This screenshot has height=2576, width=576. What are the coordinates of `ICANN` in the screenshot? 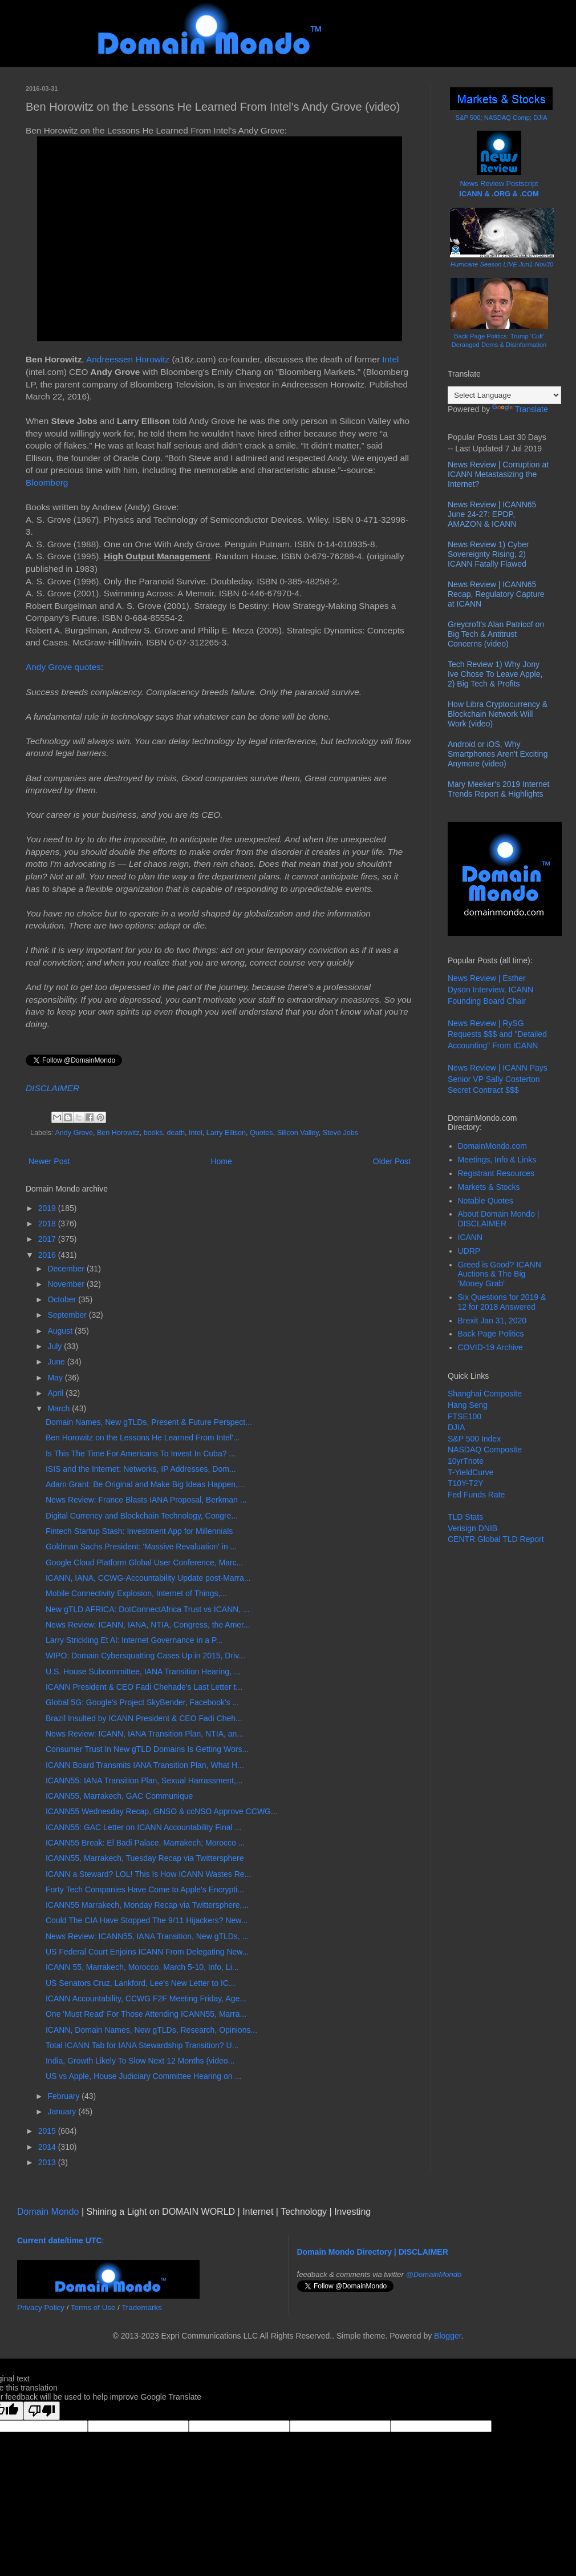 It's located at (470, 1237).